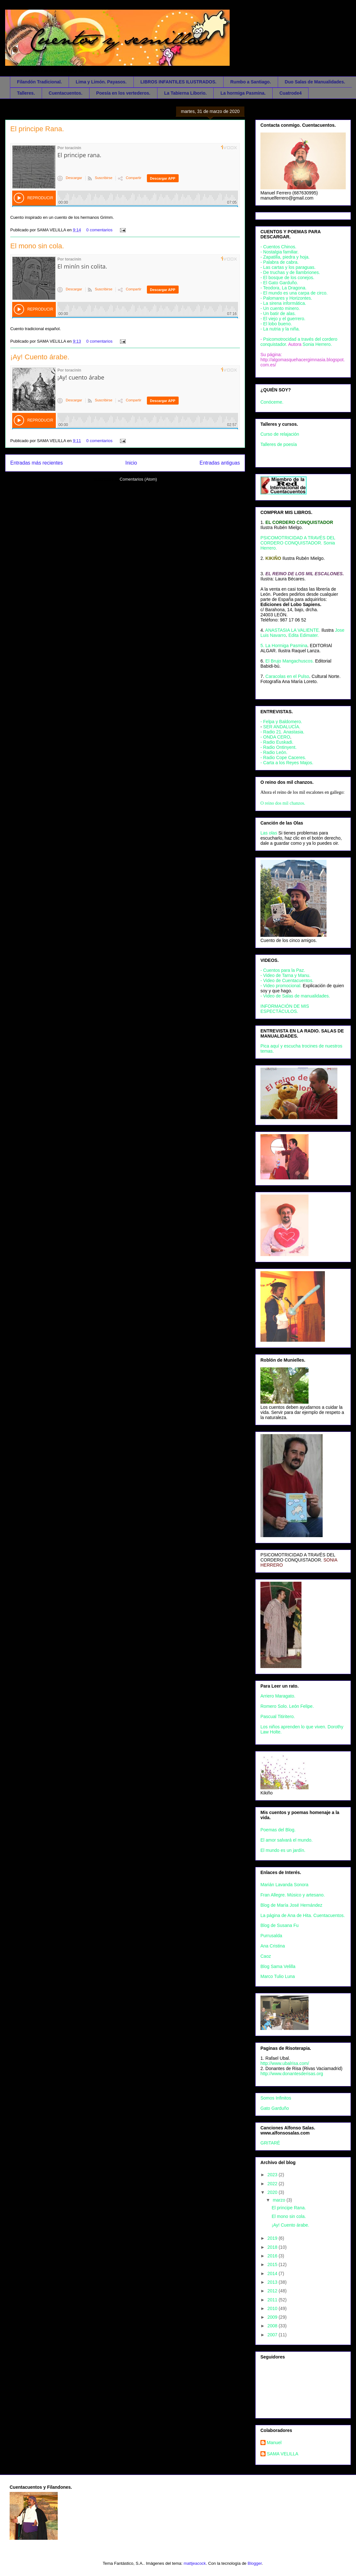 The image size is (356, 2576). I want to click on La hormiga Pasmina., so click(243, 93).